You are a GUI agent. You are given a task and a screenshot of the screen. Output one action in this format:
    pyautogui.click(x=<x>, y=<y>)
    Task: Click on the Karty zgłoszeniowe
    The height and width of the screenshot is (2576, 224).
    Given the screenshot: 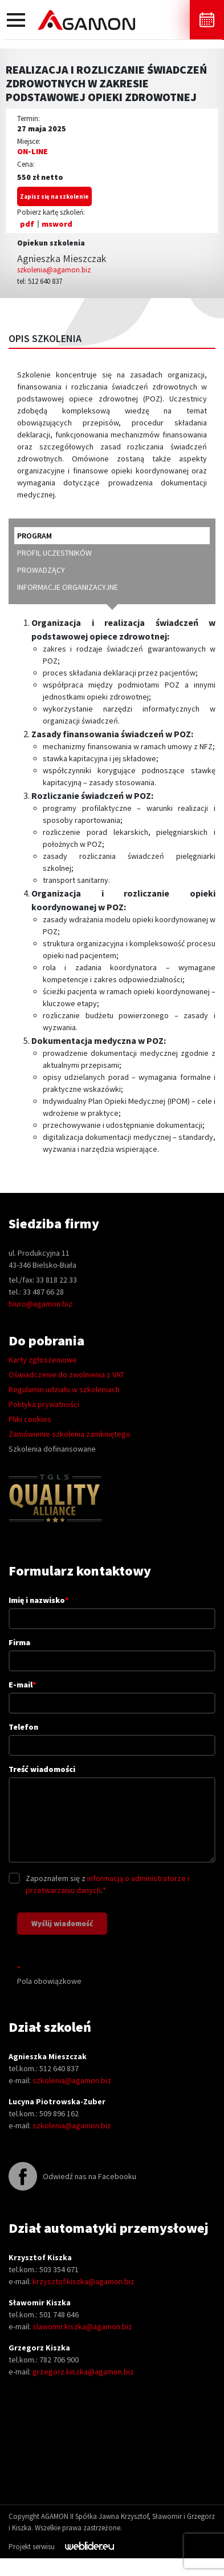 What is the action you would take?
    pyautogui.click(x=43, y=1360)
    